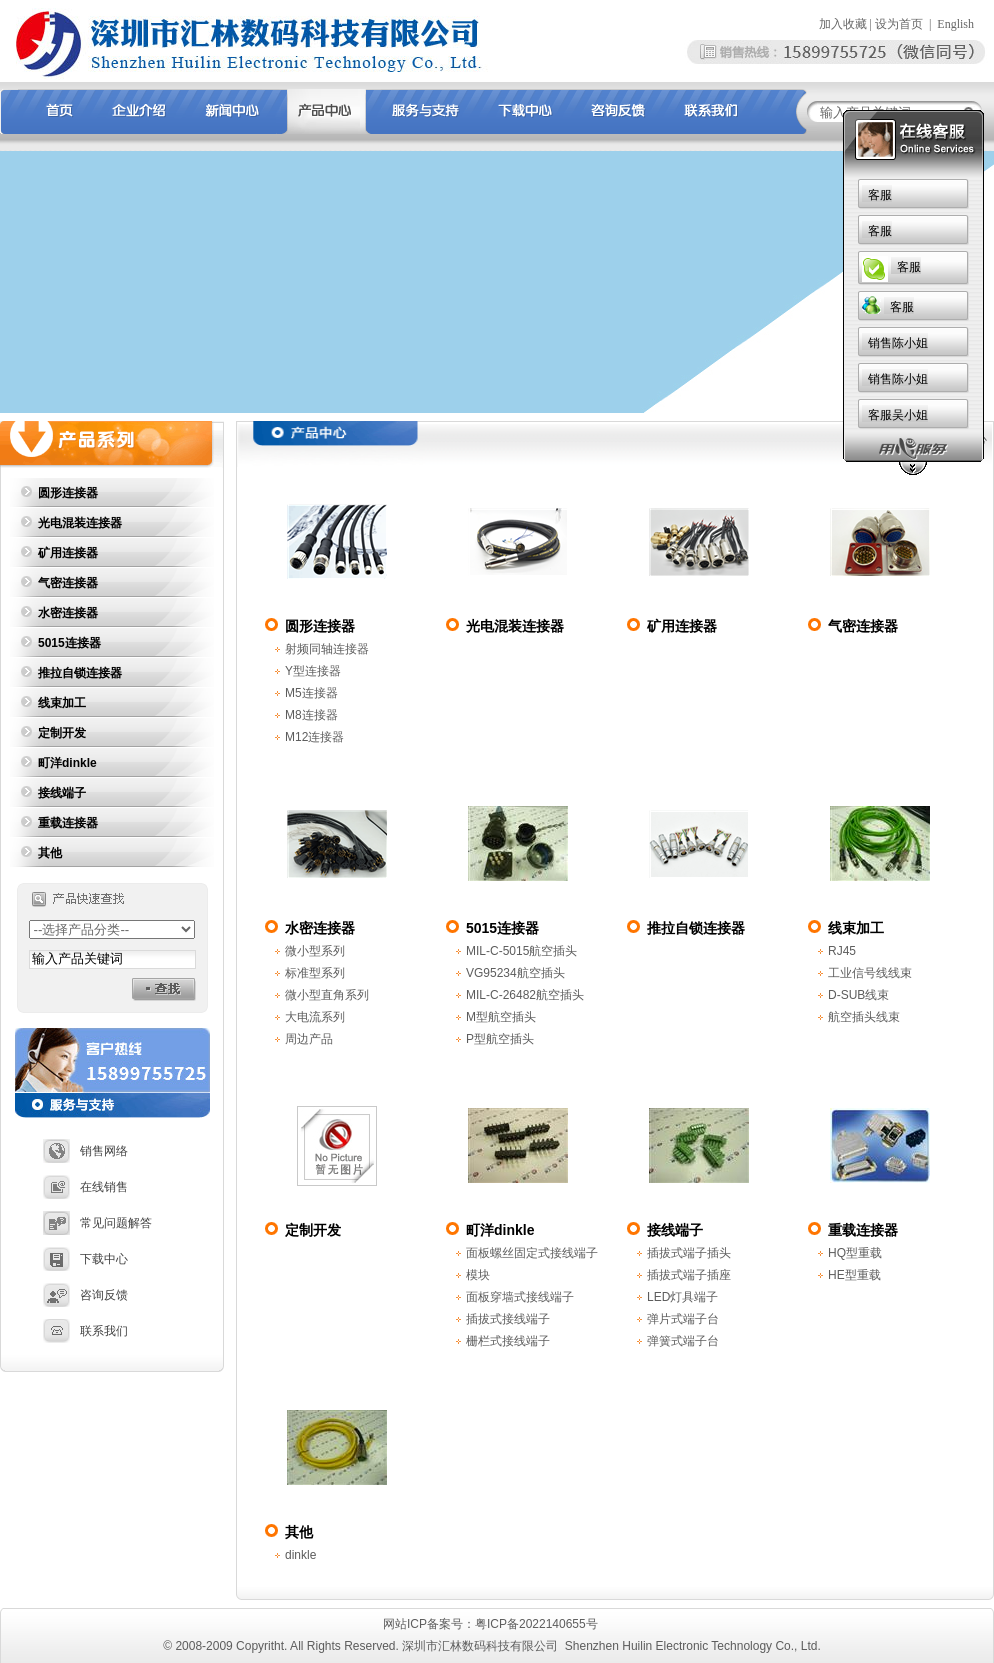 The width and height of the screenshot is (994, 1663). What do you see at coordinates (682, 1297) in the screenshot?
I see `LED灯具端子` at bounding box center [682, 1297].